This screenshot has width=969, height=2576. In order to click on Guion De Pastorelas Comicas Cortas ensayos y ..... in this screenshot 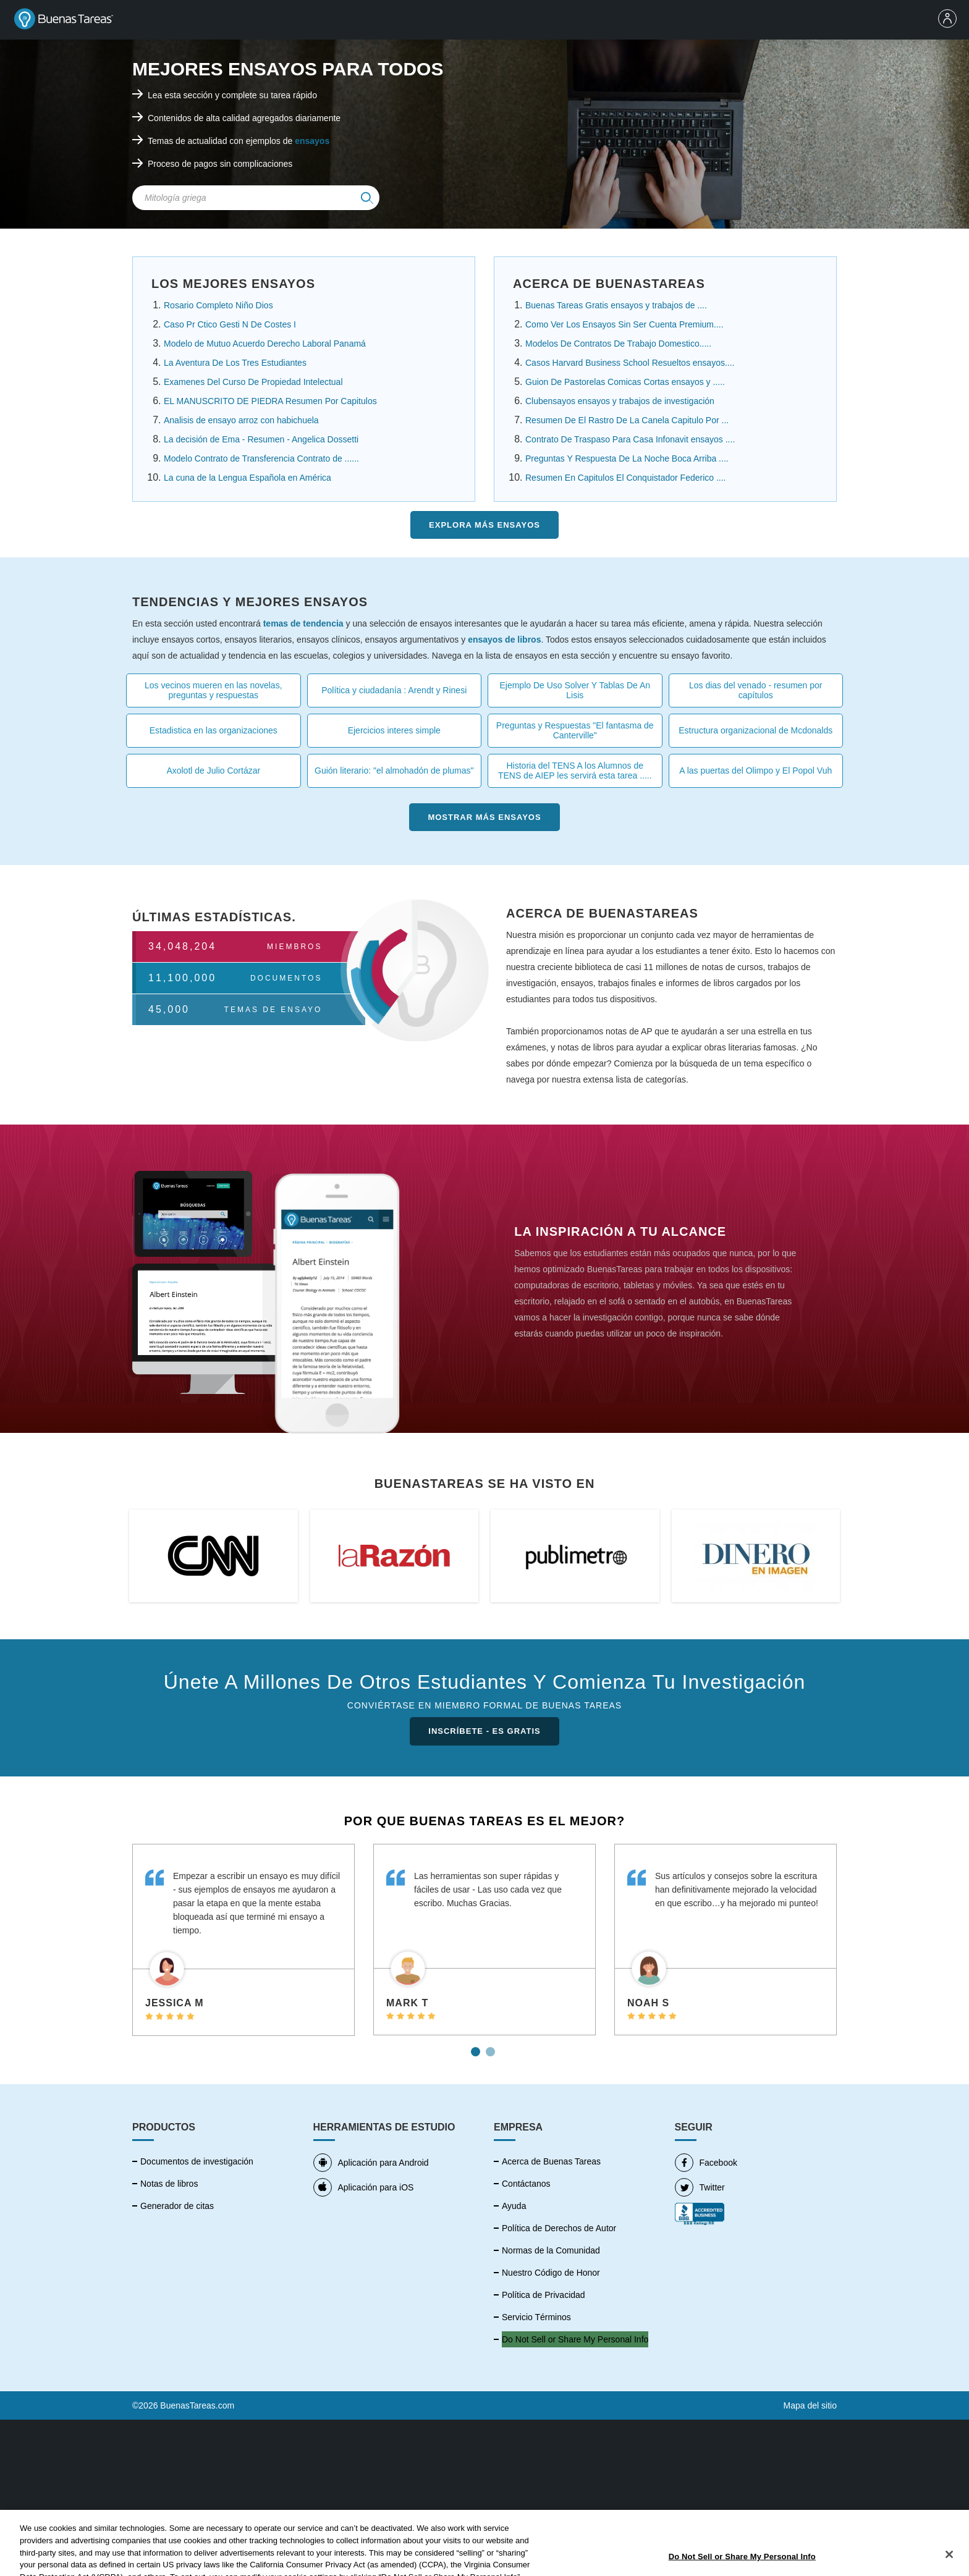, I will do `click(625, 382)`.